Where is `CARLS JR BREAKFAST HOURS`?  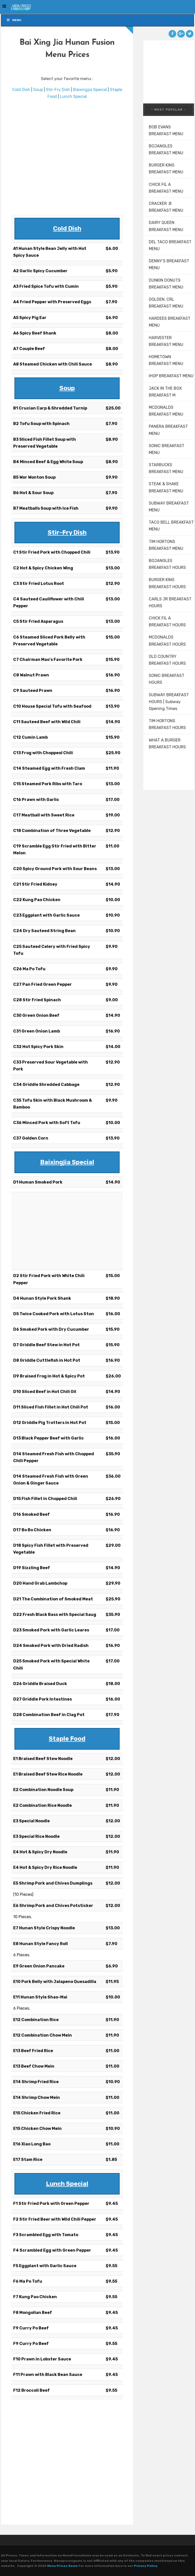 CARLS JR BREAKFAST HOURS is located at coordinates (170, 602).